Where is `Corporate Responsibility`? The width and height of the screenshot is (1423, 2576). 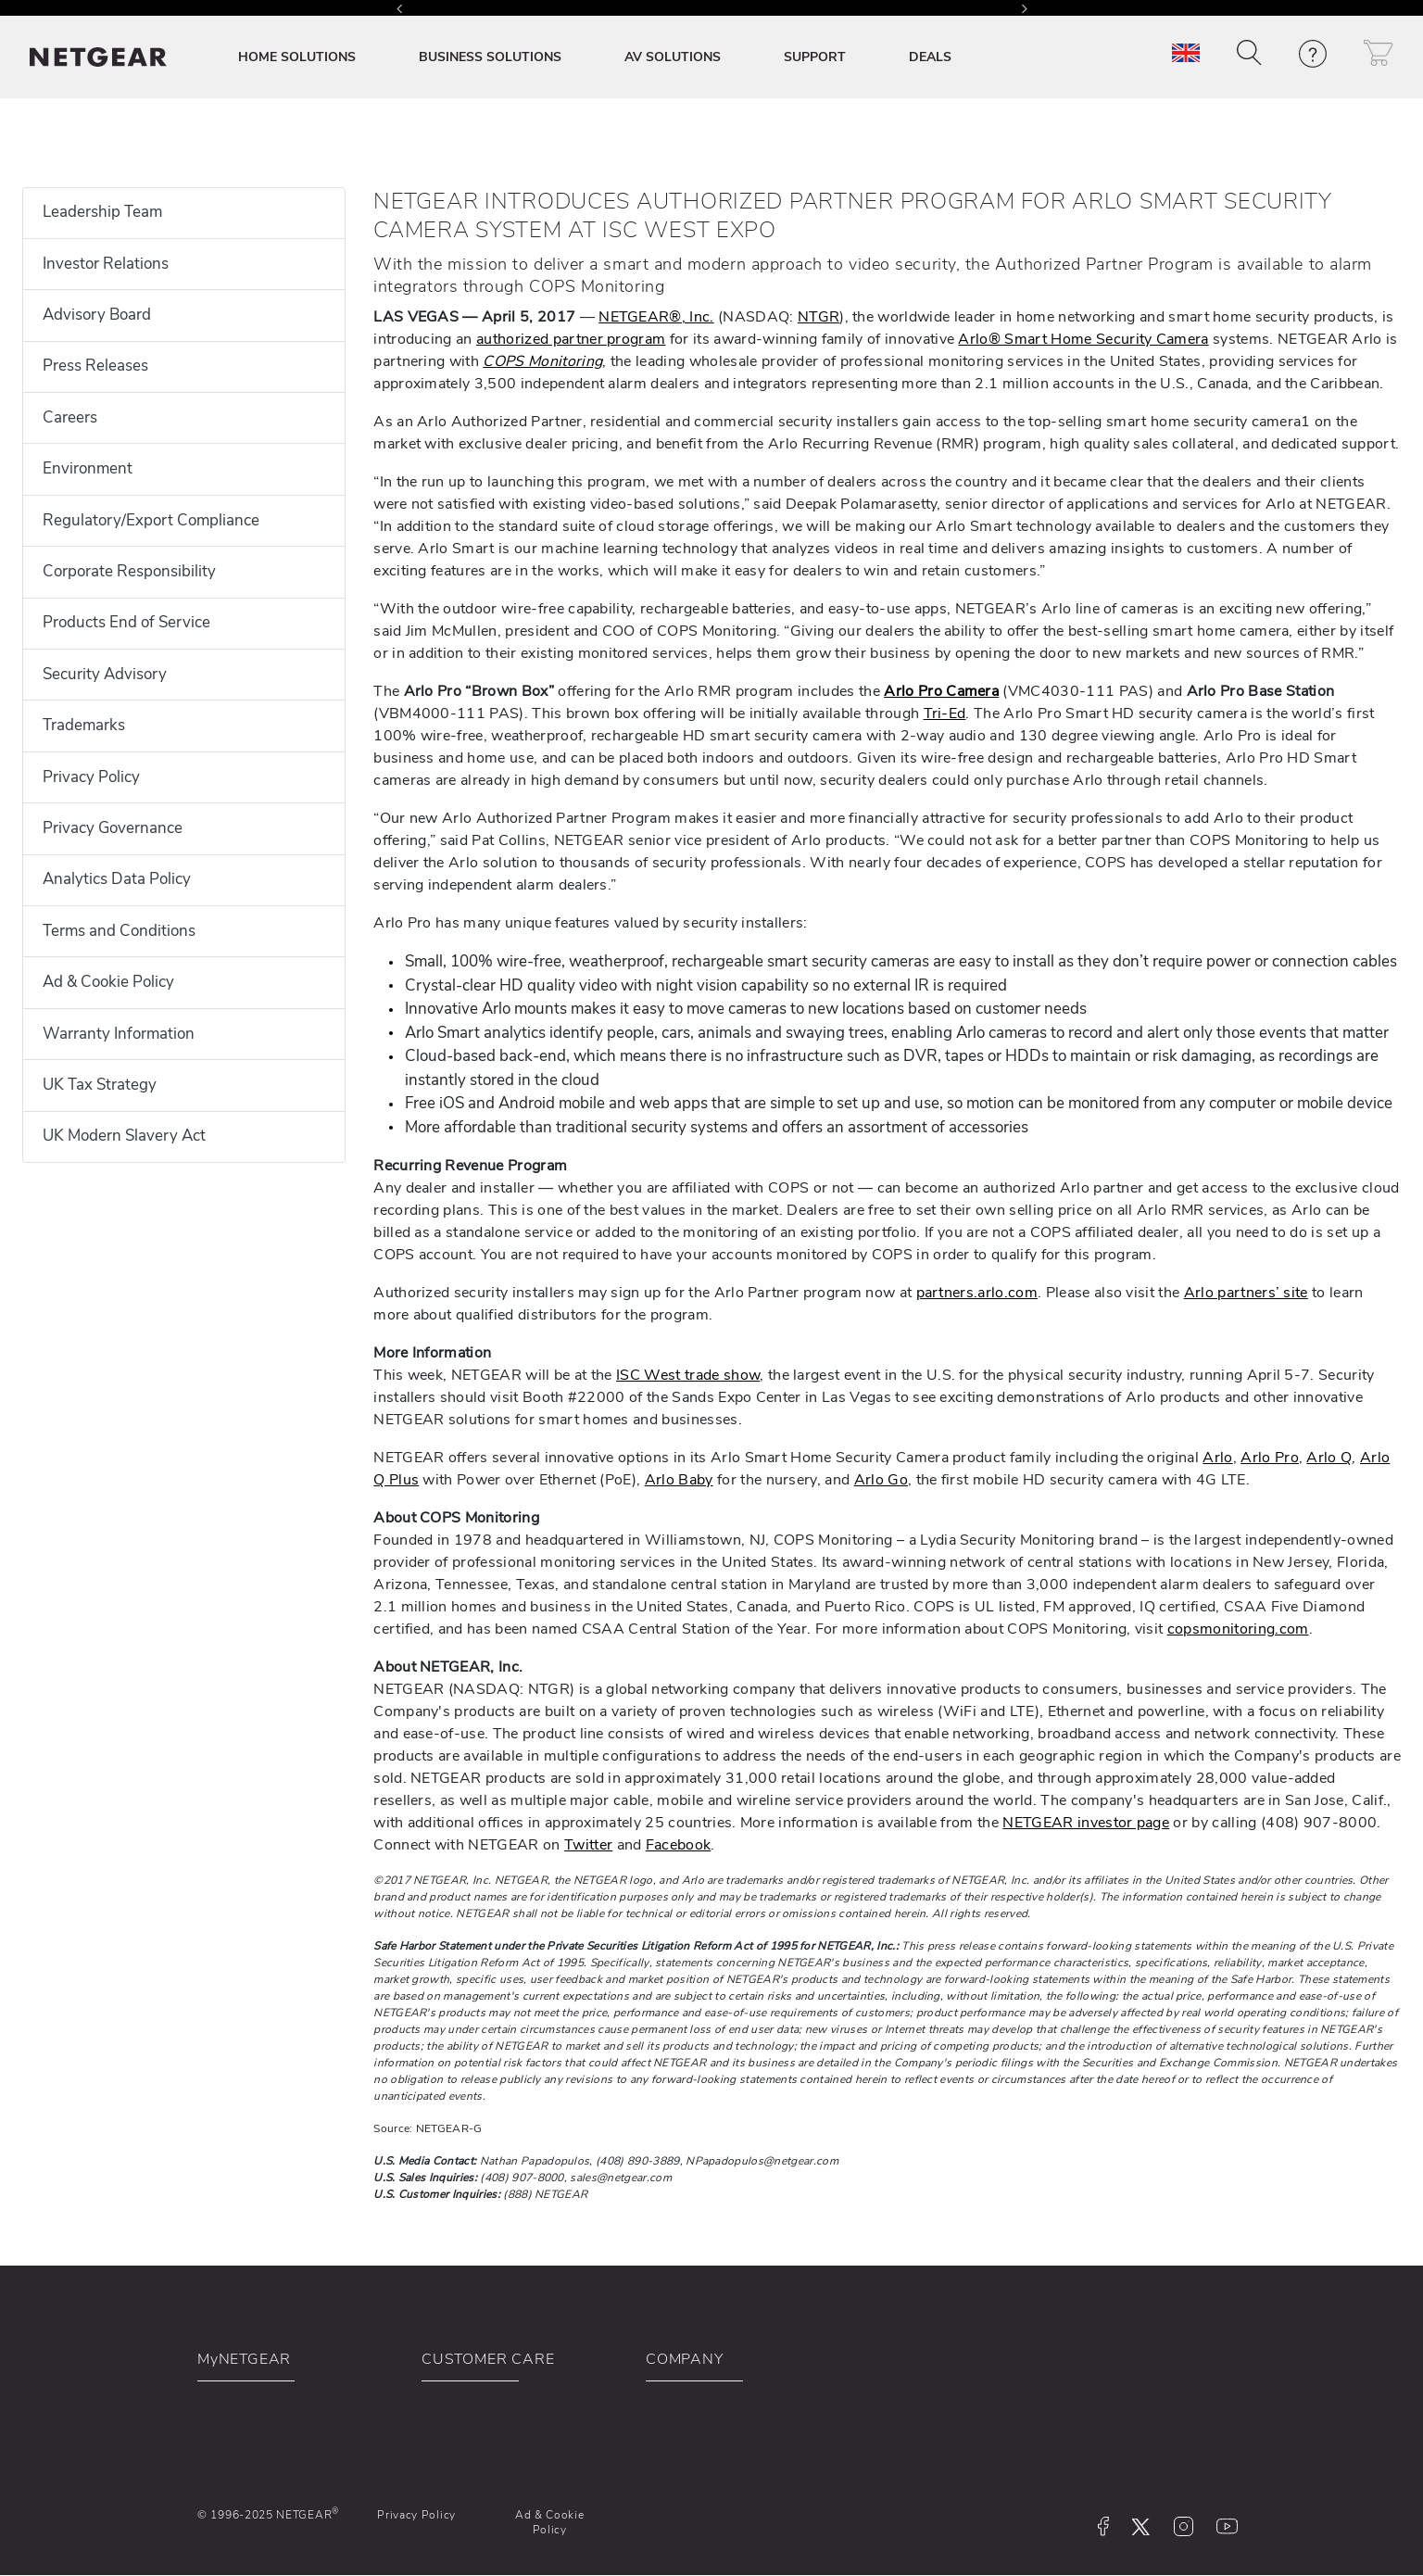
Corporate Responsibility is located at coordinates (129, 571).